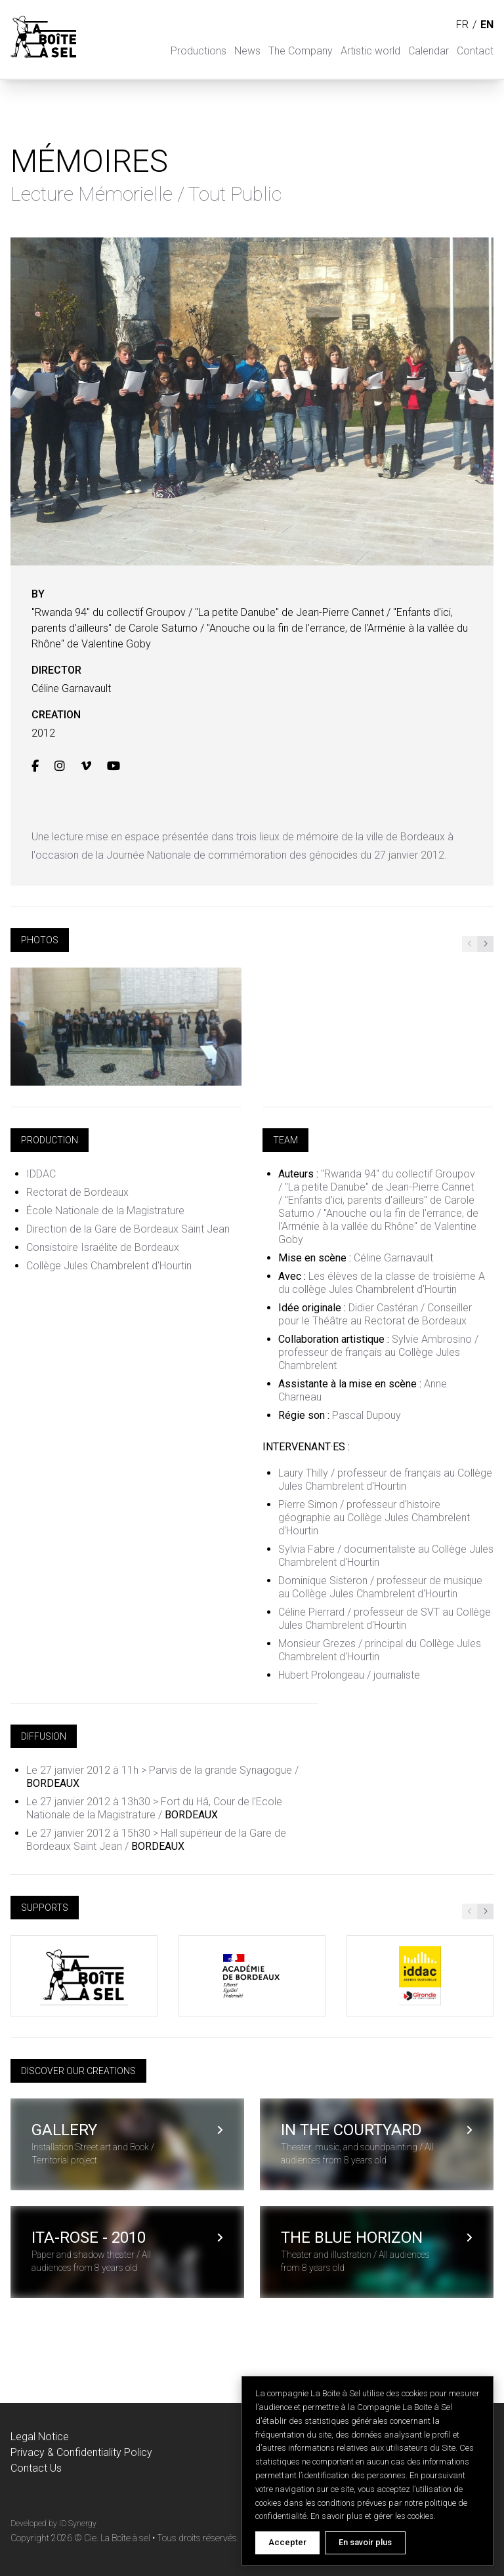 The height and width of the screenshot is (2576, 504). What do you see at coordinates (428, 51) in the screenshot?
I see `Calendar` at bounding box center [428, 51].